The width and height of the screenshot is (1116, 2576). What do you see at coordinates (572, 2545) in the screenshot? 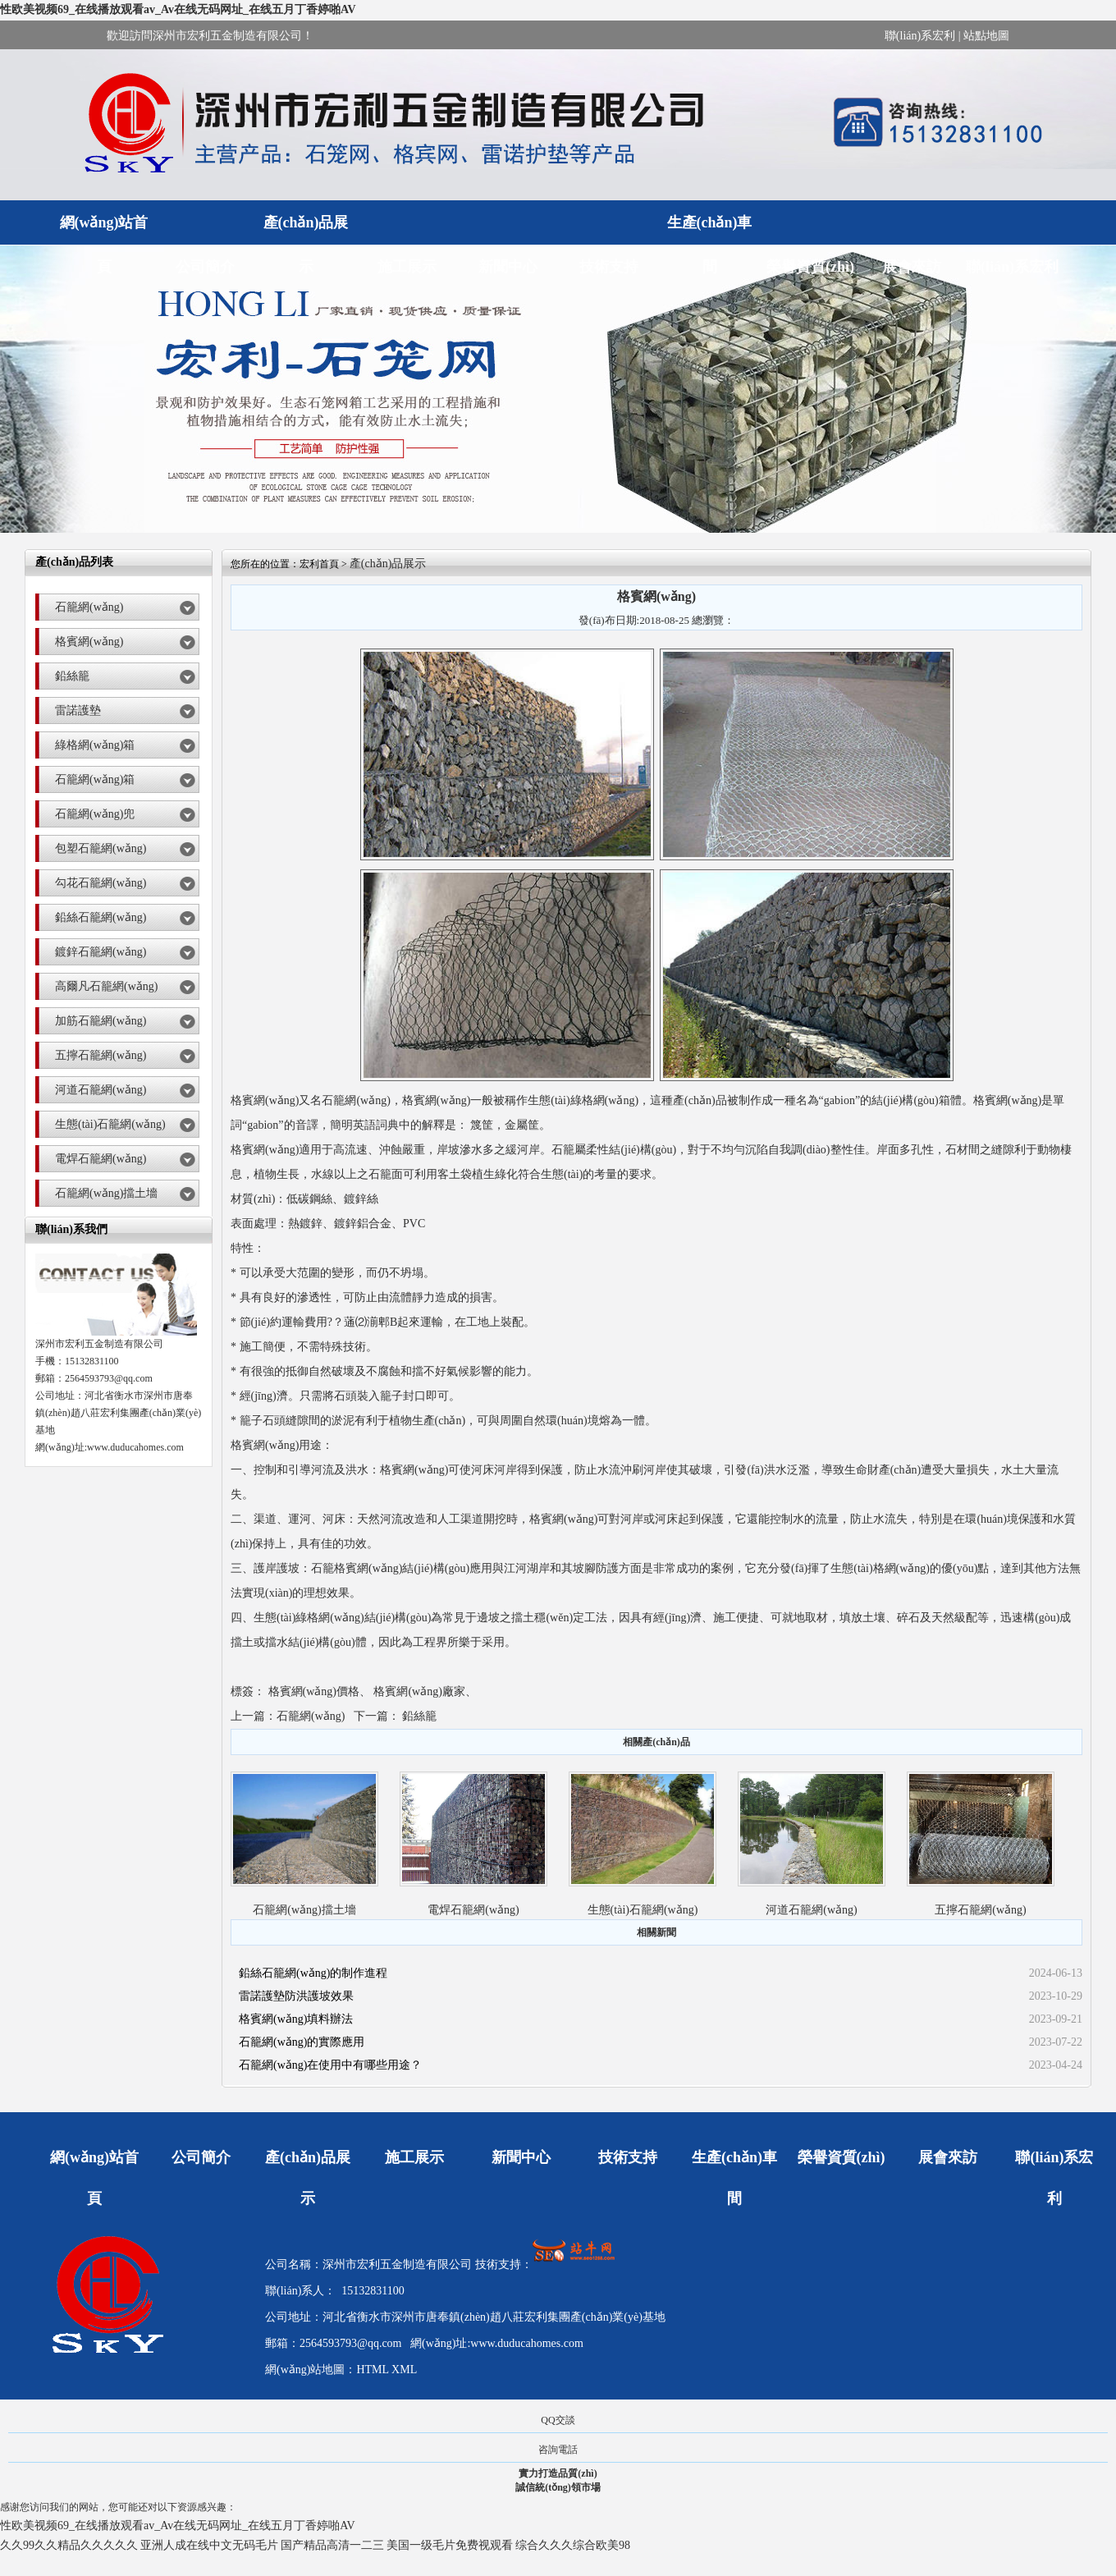
I see `综合久久久综合欧美98` at bounding box center [572, 2545].